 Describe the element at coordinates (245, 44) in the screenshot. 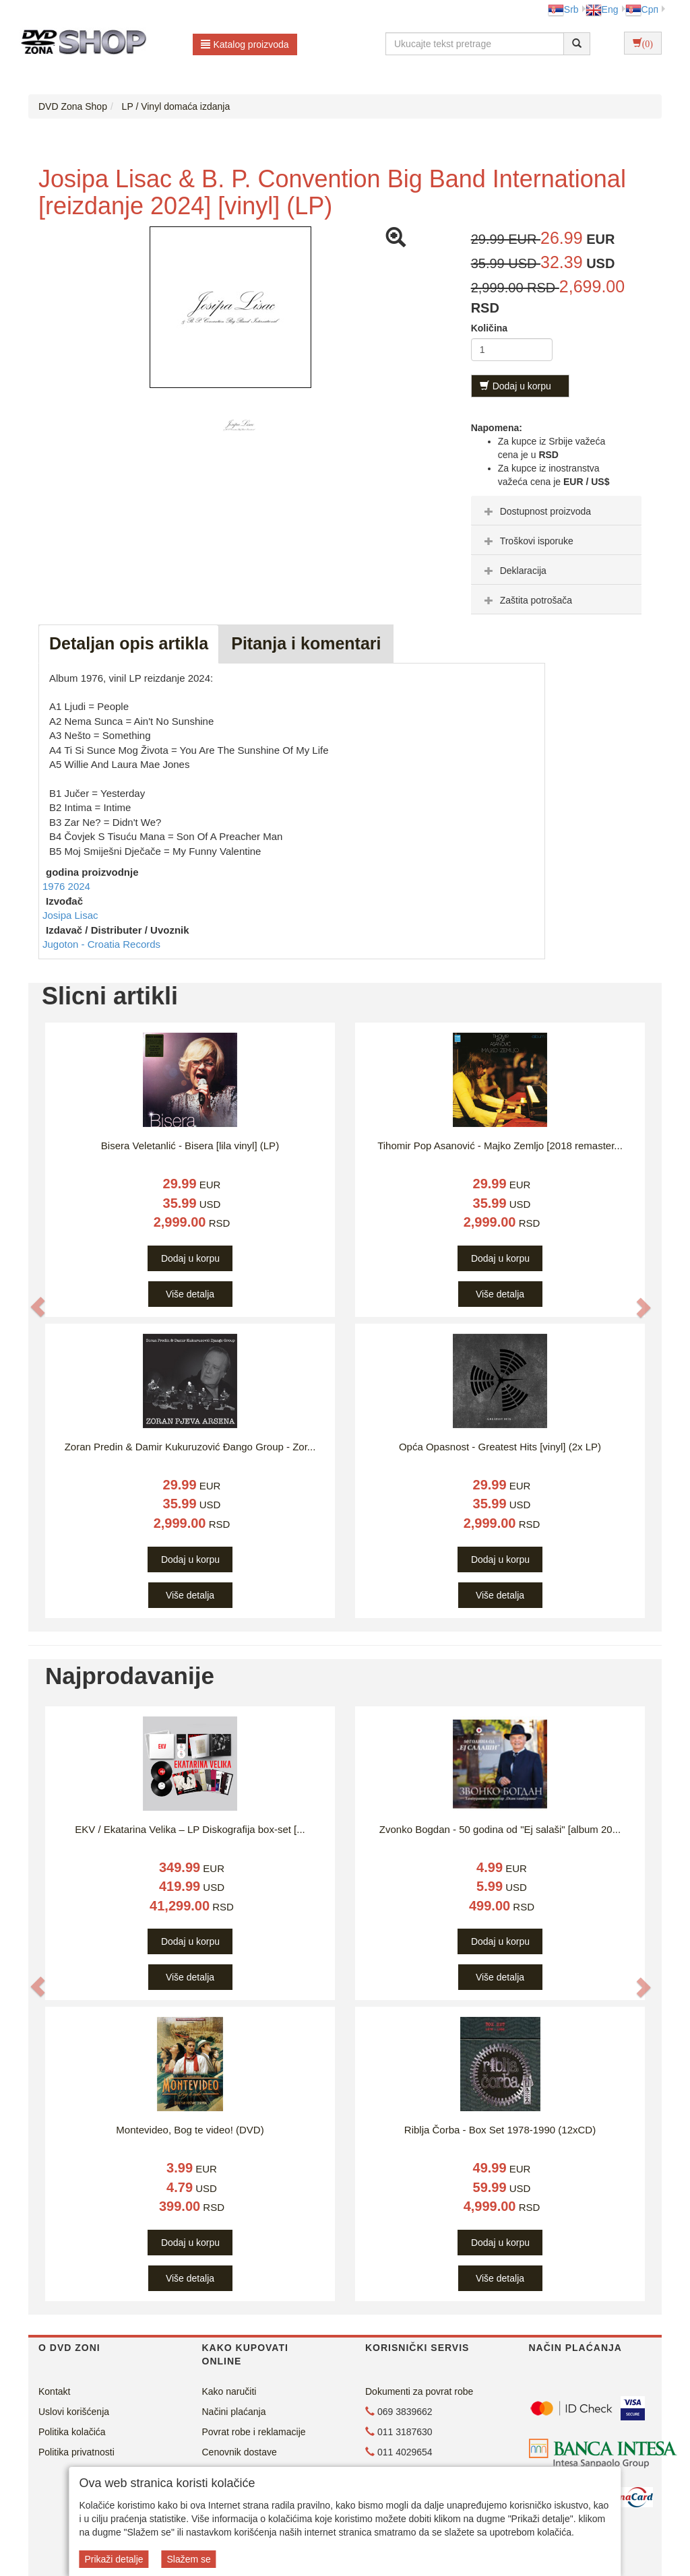

I see `Katalog proizvoda [button]` at that location.